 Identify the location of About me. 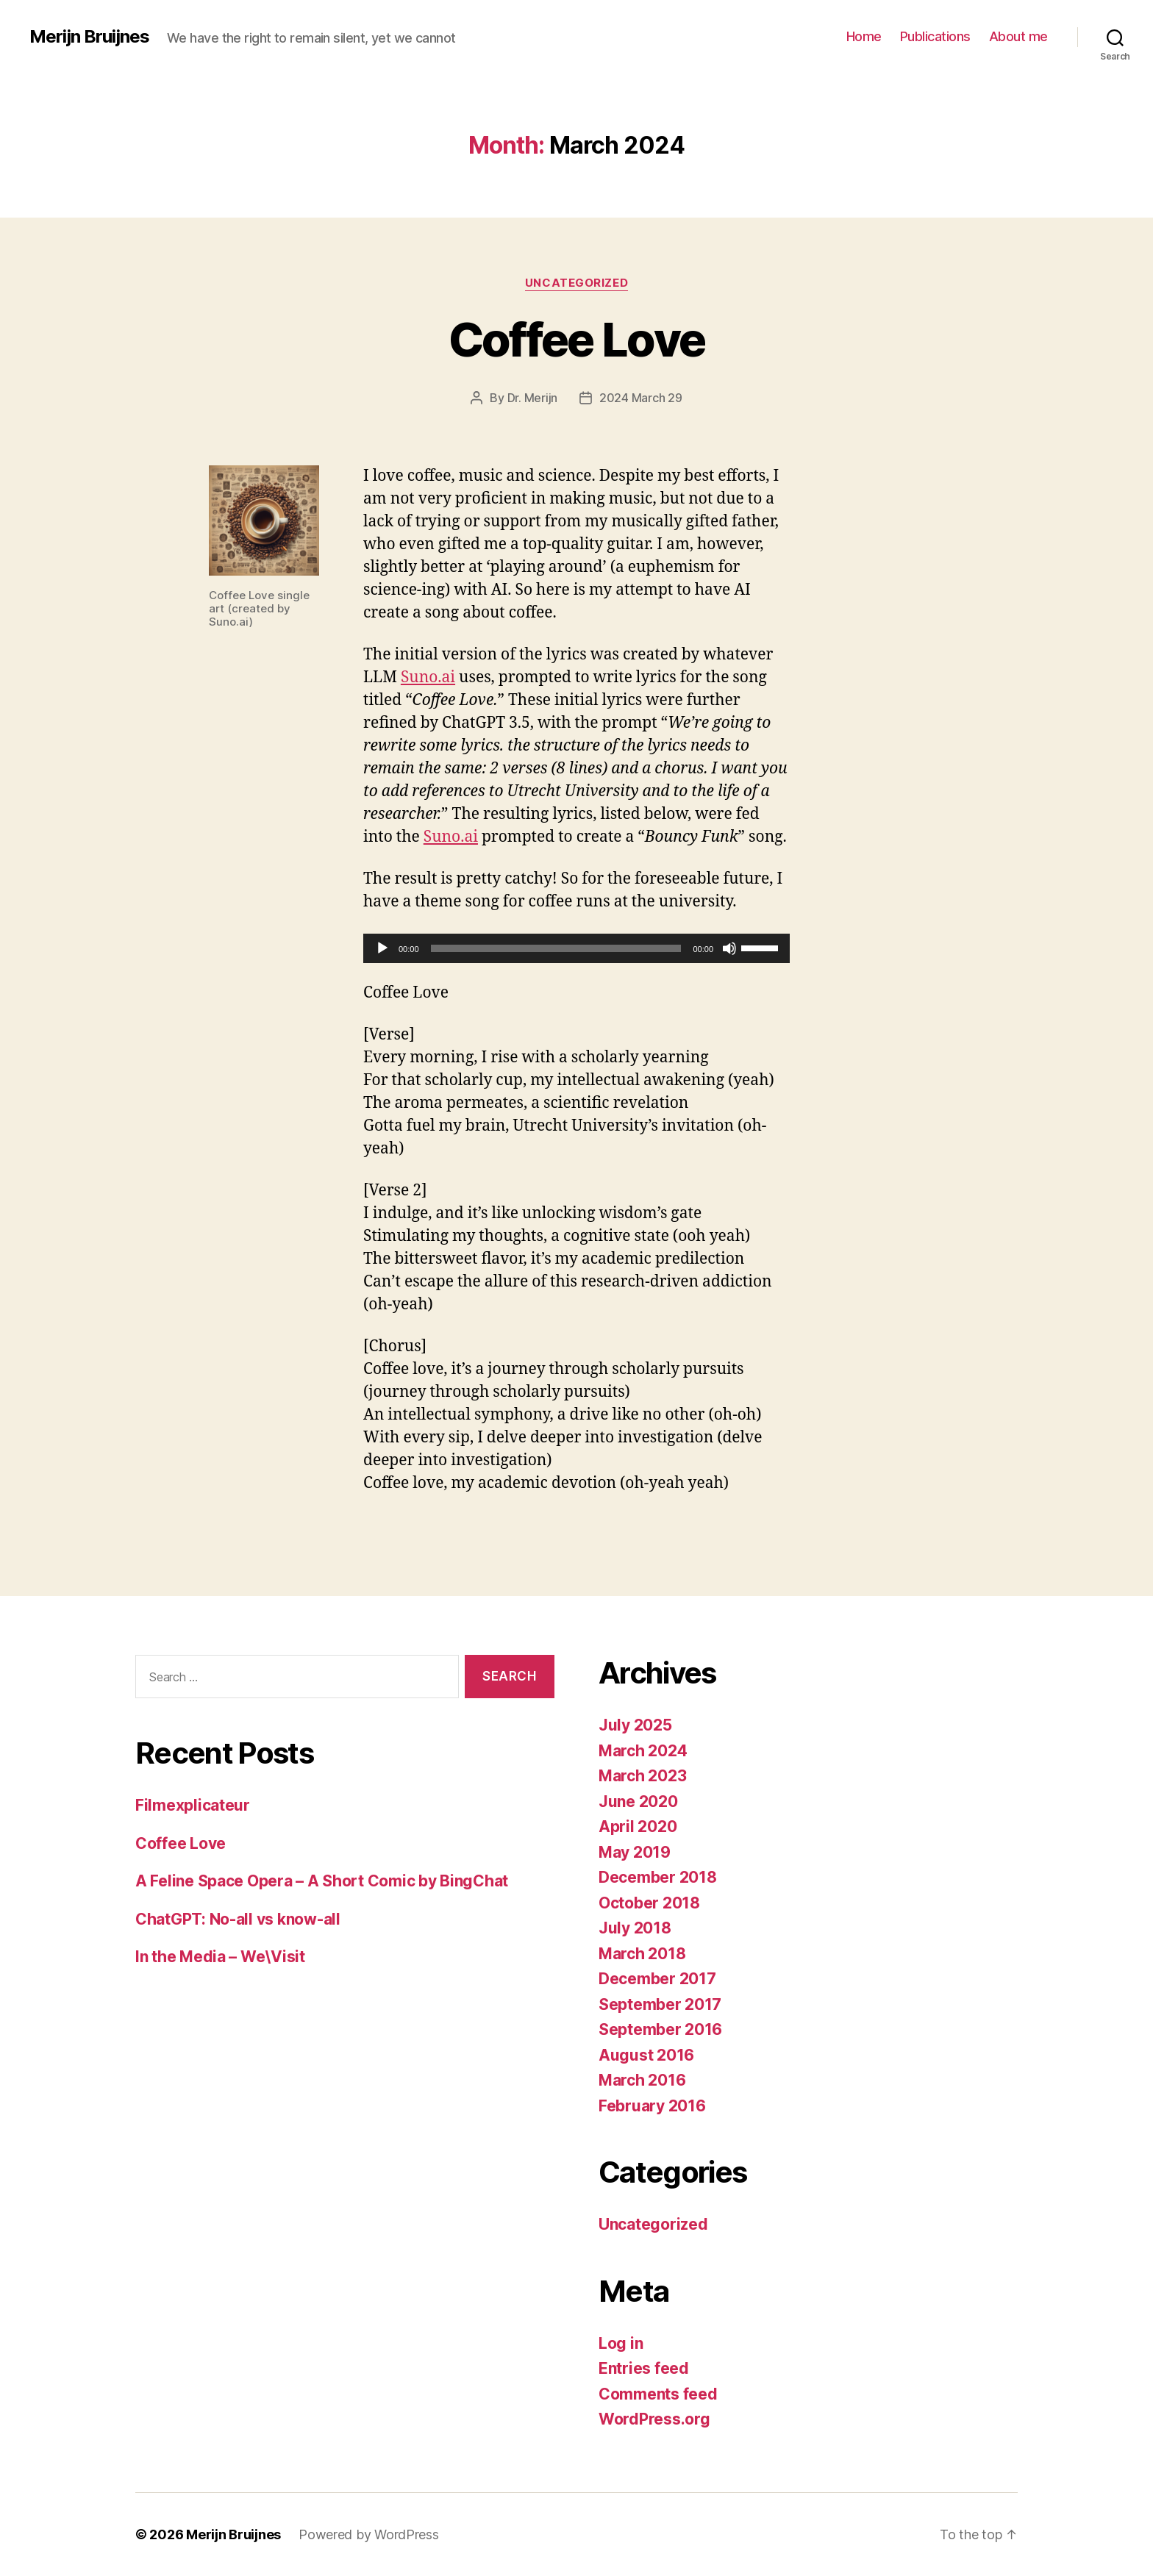
(1018, 36).